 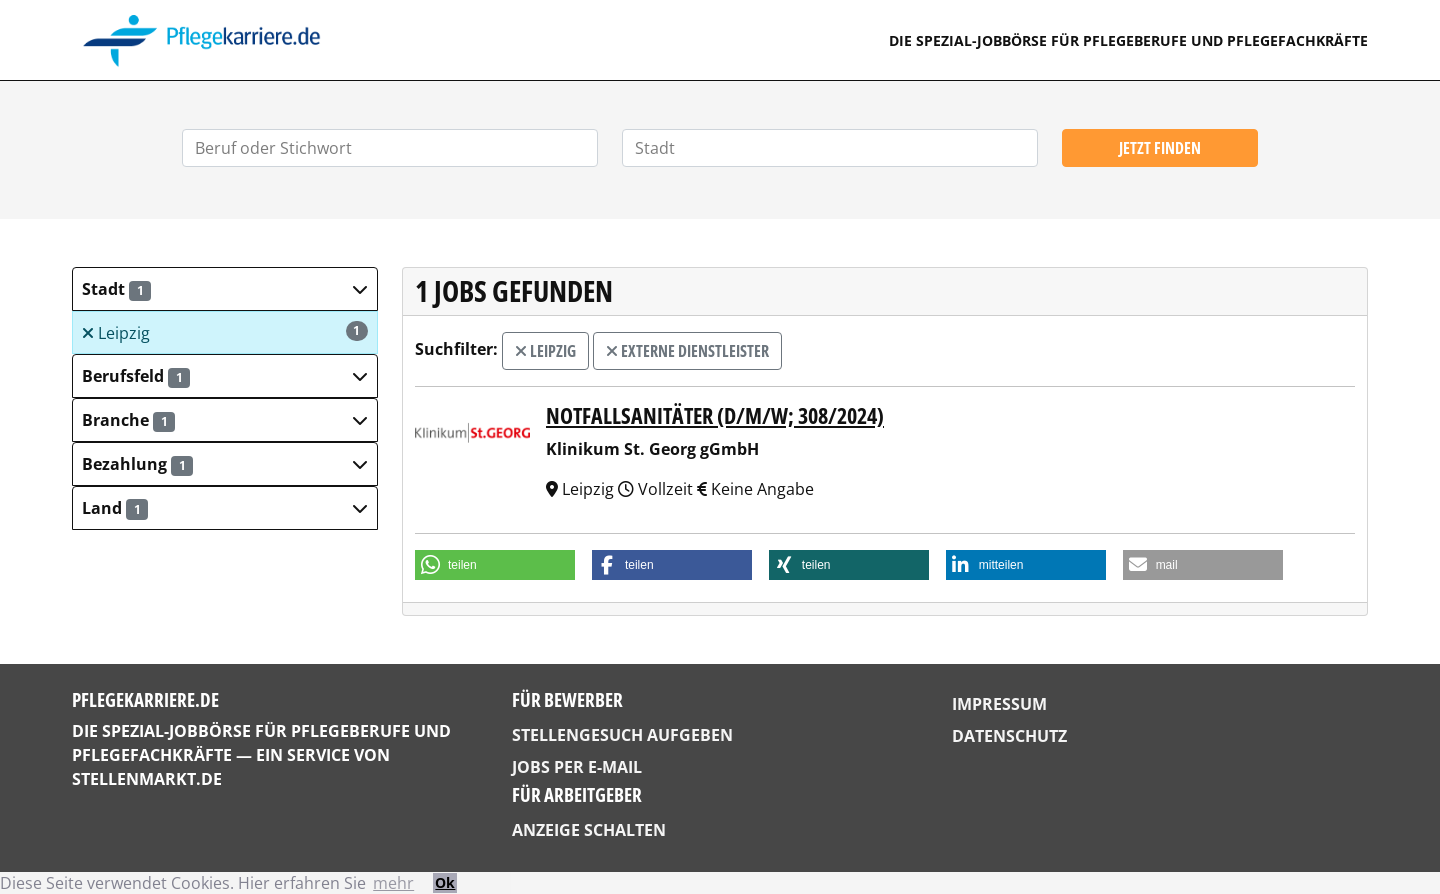 I want to click on Datenschutz, so click(x=1009, y=736).